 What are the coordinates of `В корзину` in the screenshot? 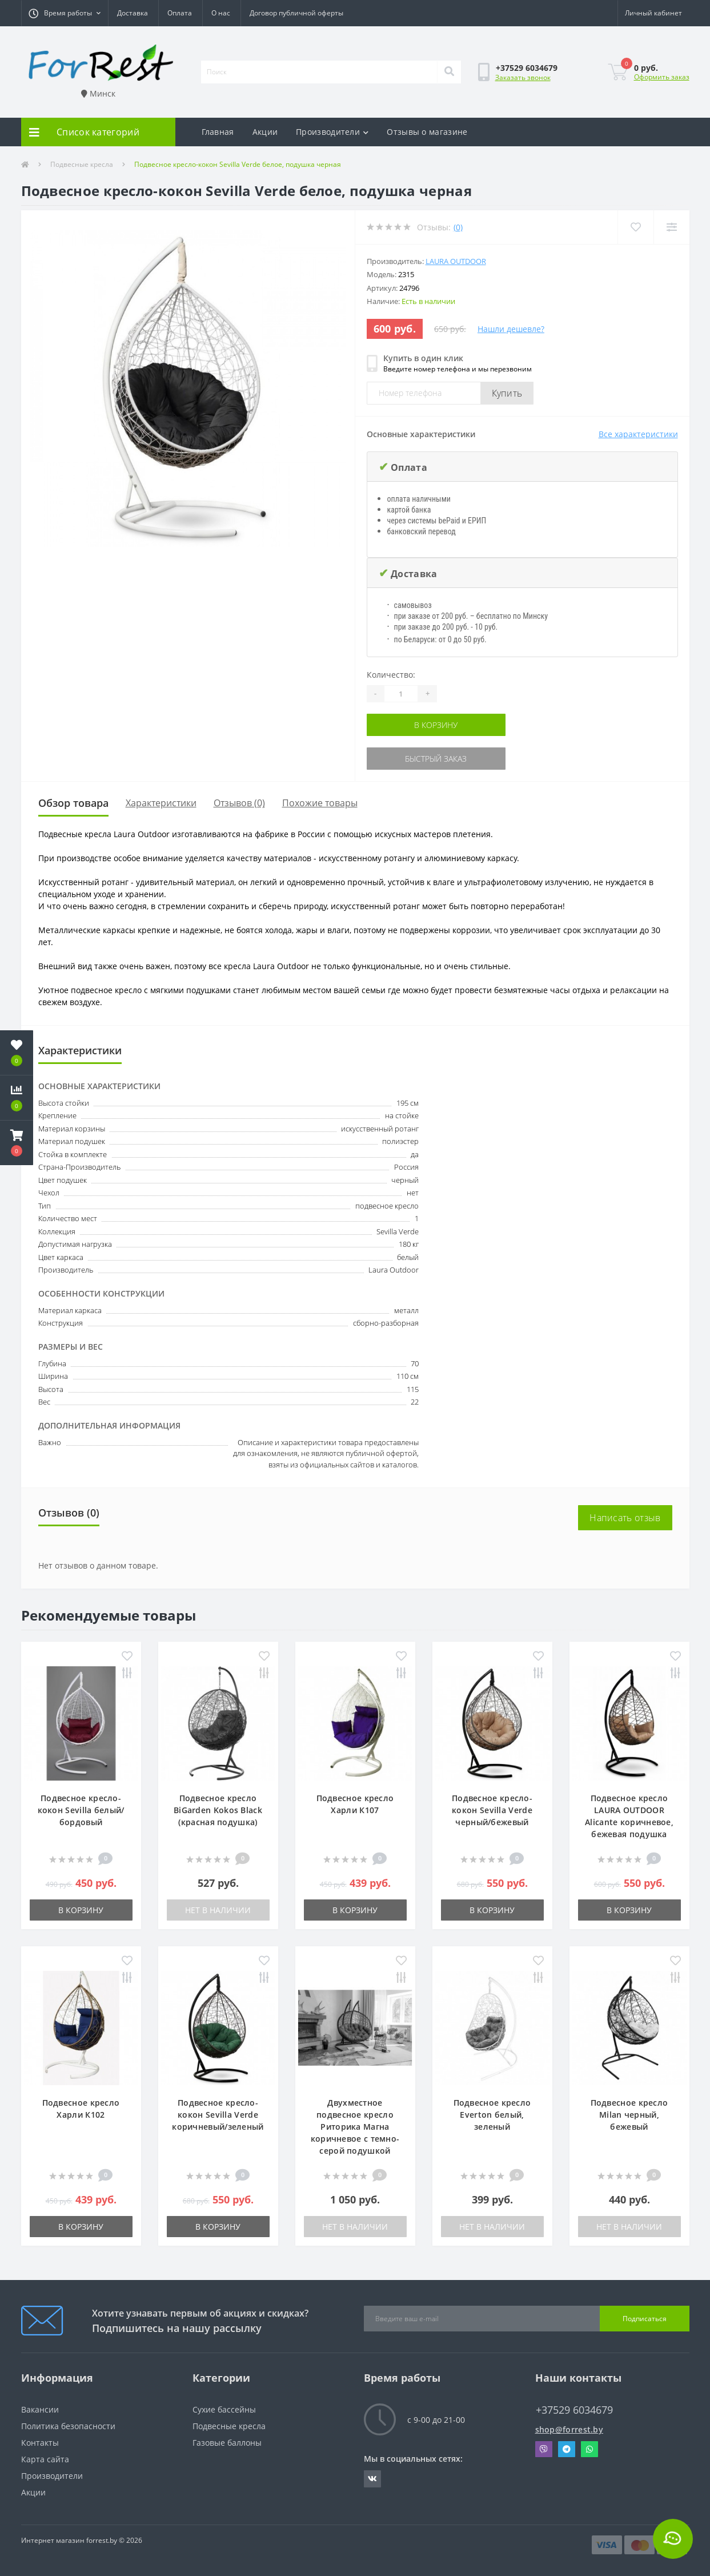 It's located at (436, 724).